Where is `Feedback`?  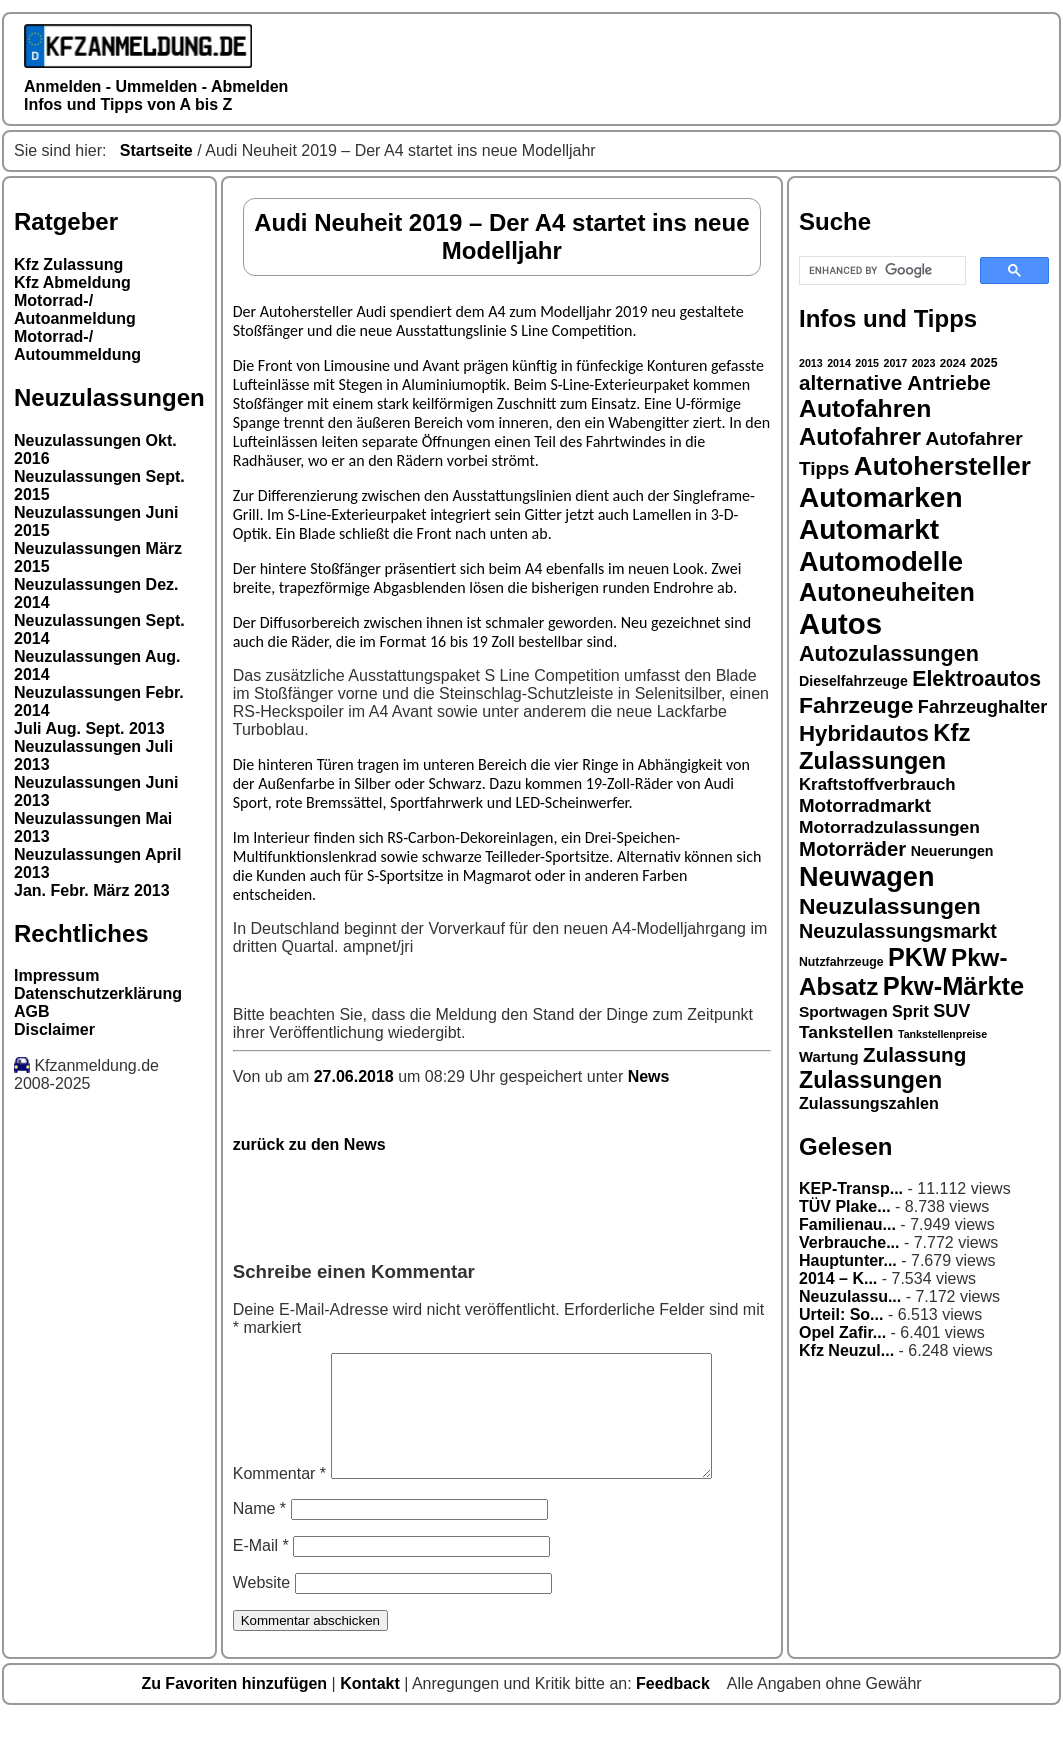 Feedback is located at coordinates (675, 1707).